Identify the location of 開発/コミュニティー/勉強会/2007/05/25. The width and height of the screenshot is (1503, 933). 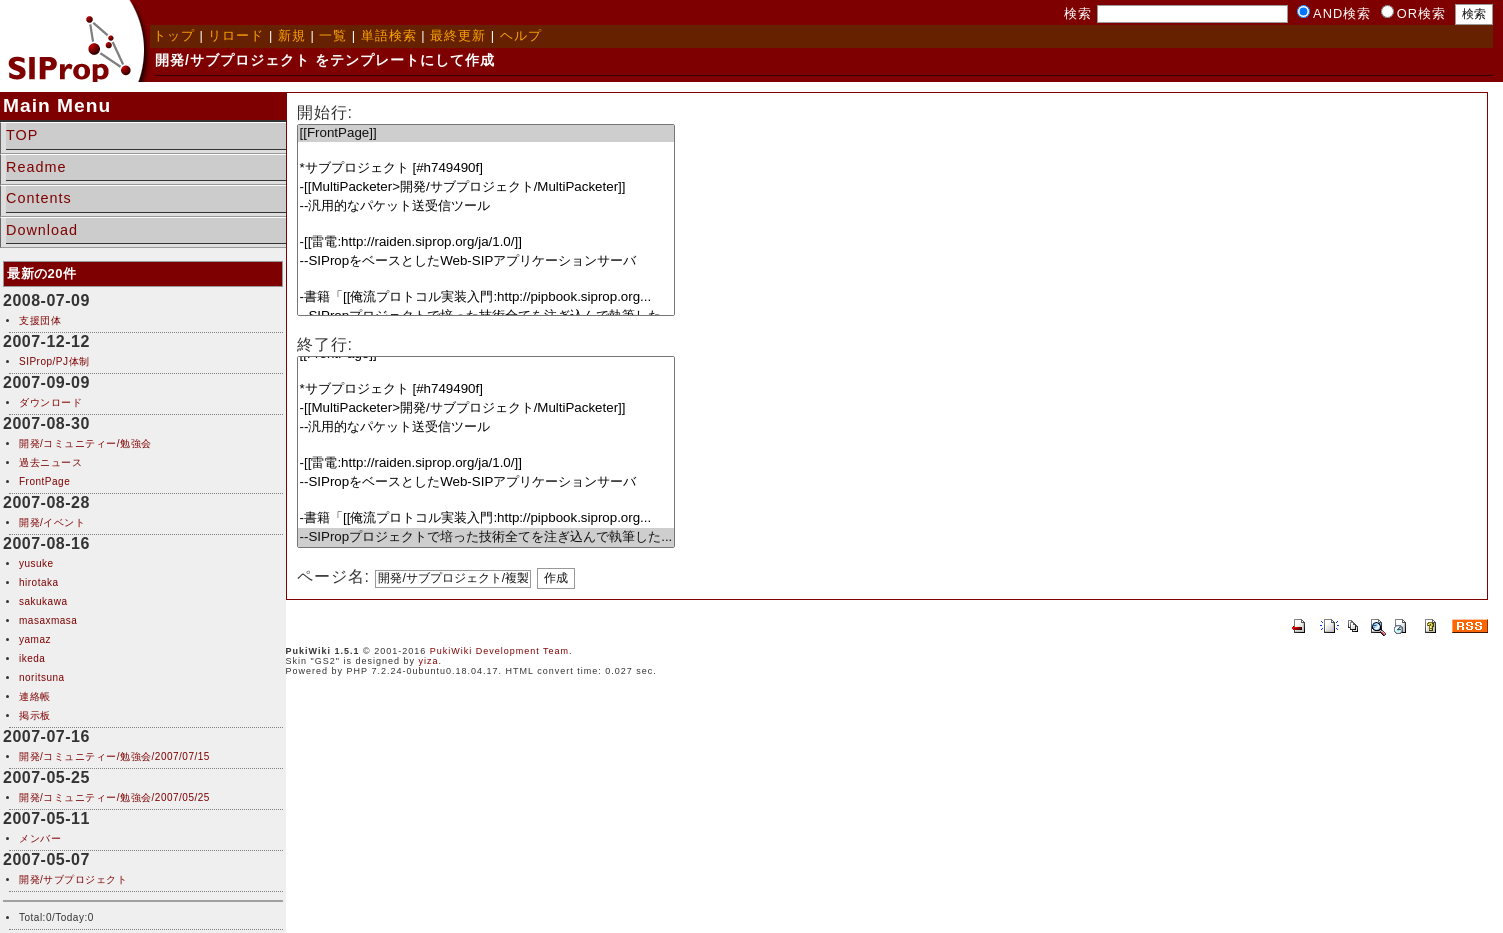
(114, 797).